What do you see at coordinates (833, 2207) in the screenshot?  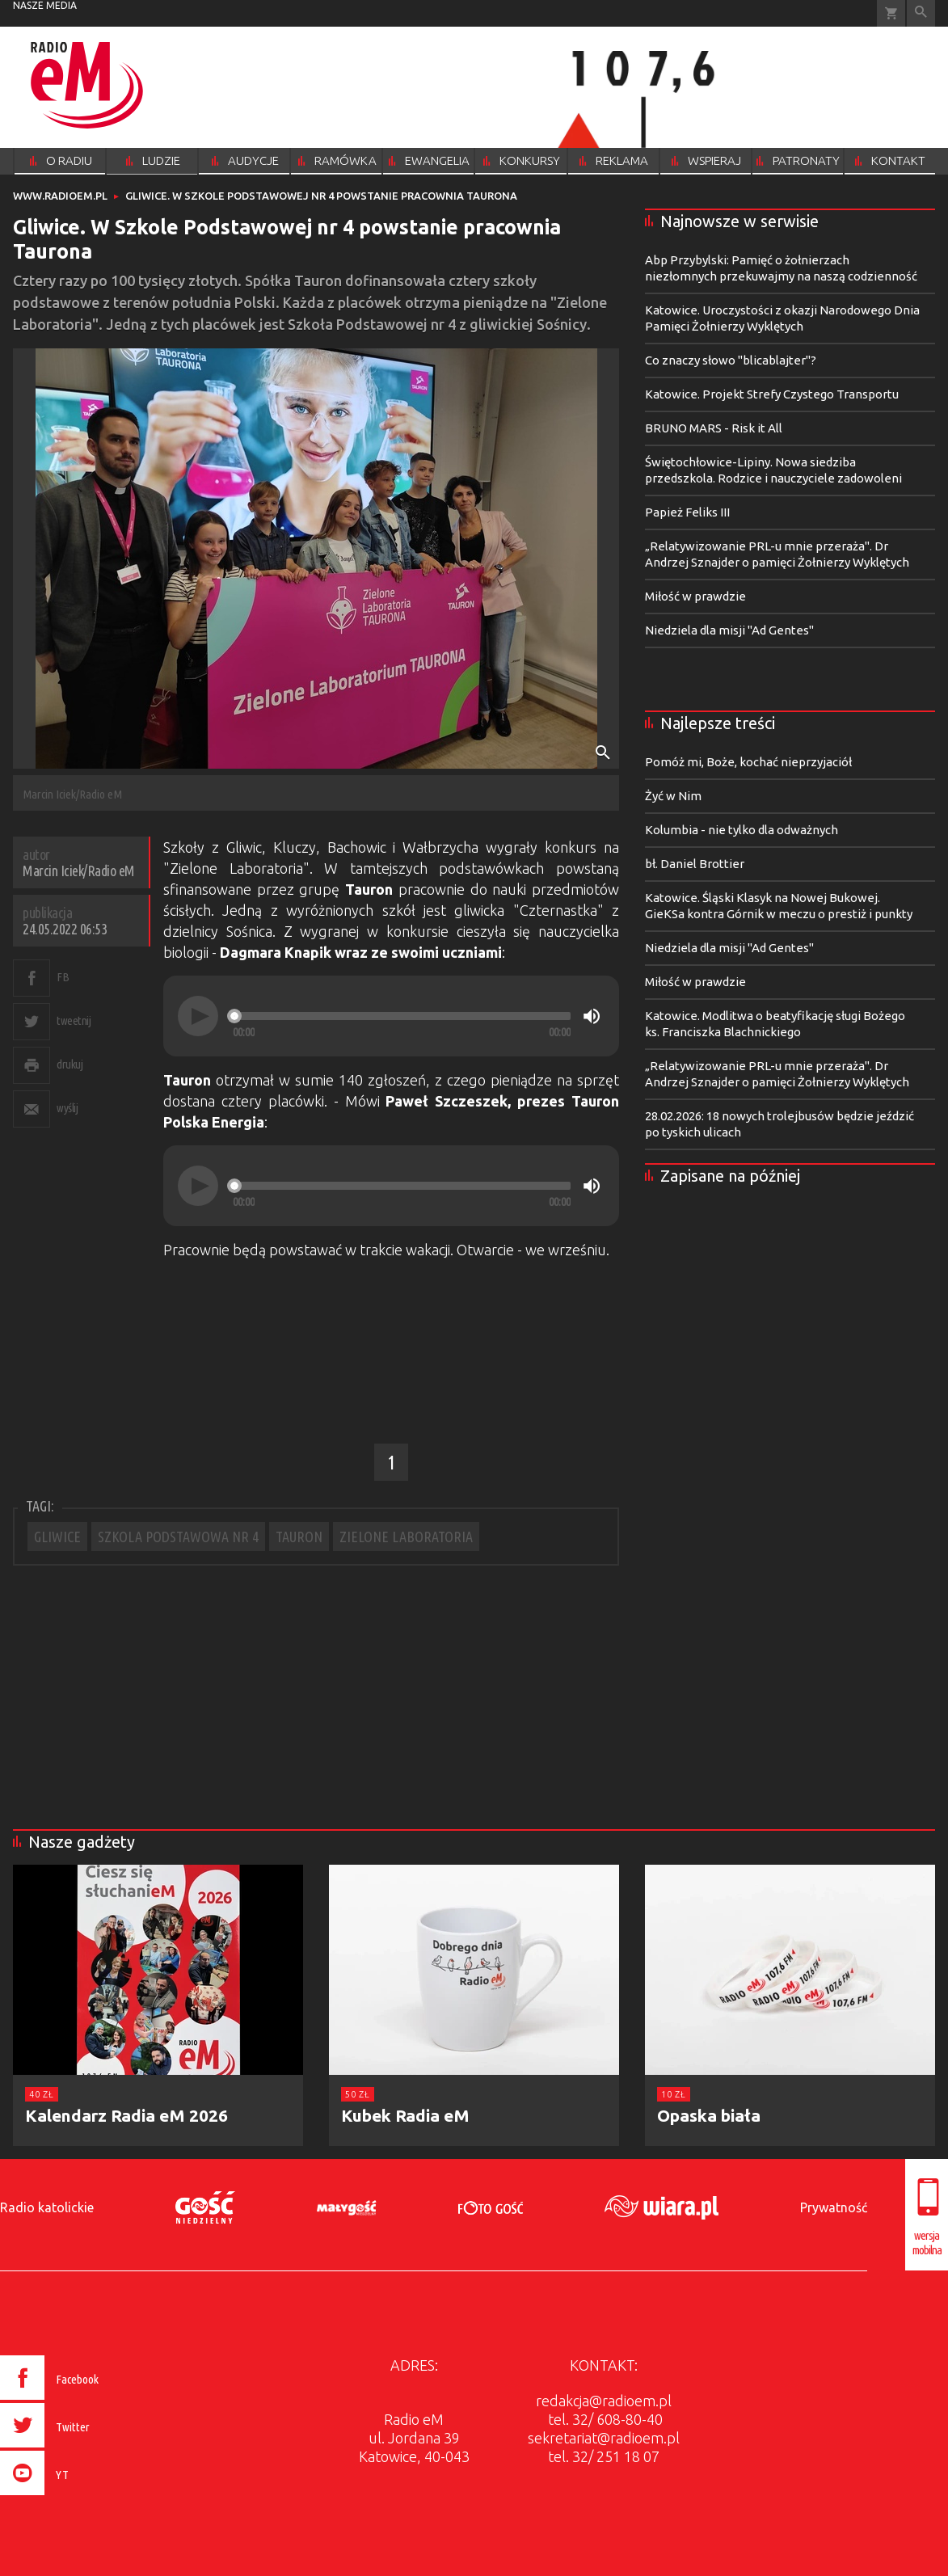 I see `Prywatność` at bounding box center [833, 2207].